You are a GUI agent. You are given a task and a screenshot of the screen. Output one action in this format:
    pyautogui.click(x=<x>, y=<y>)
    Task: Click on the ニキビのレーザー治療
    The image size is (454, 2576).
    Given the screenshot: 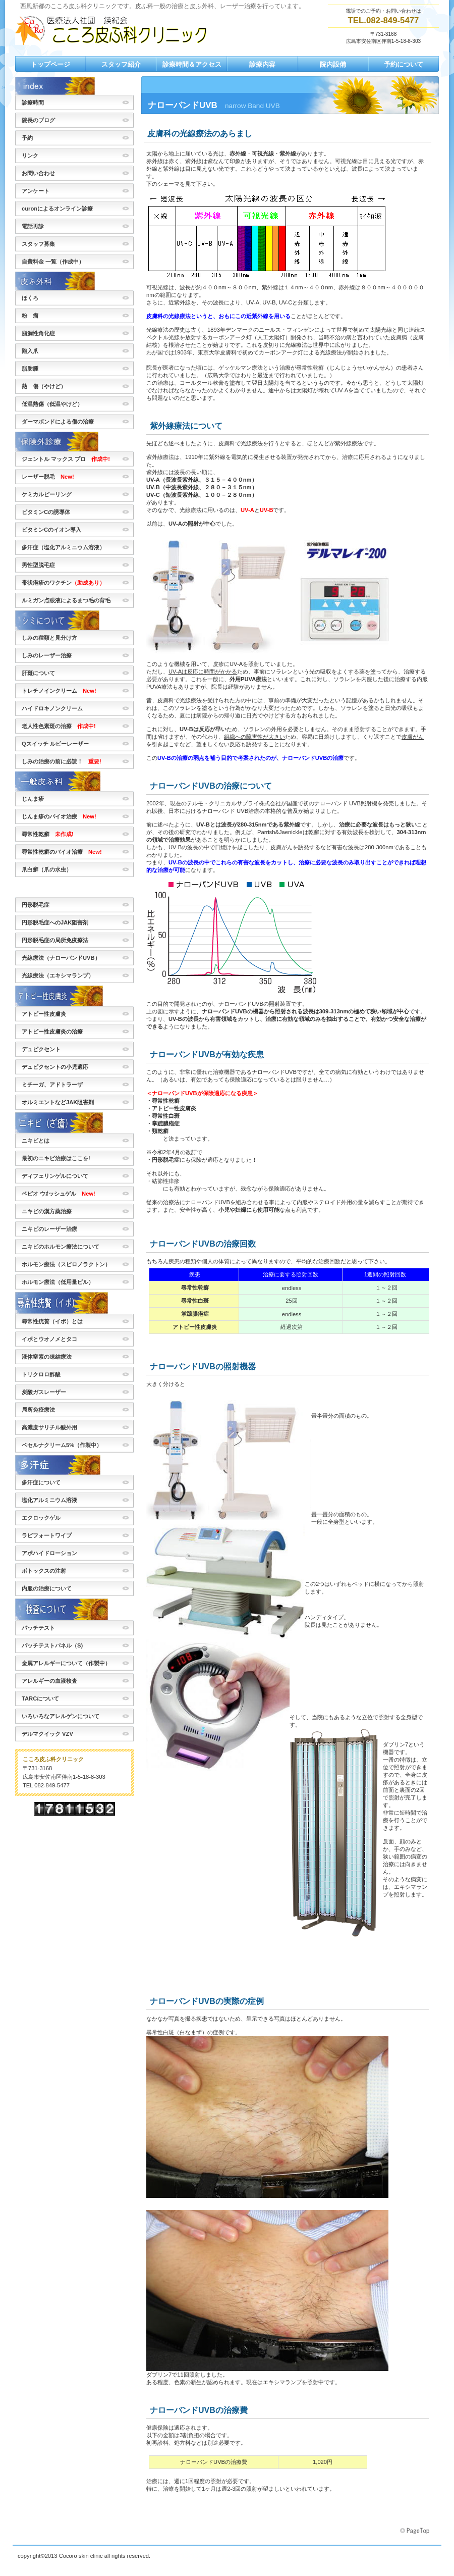 What is the action you would take?
    pyautogui.click(x=49, y=1229)
    